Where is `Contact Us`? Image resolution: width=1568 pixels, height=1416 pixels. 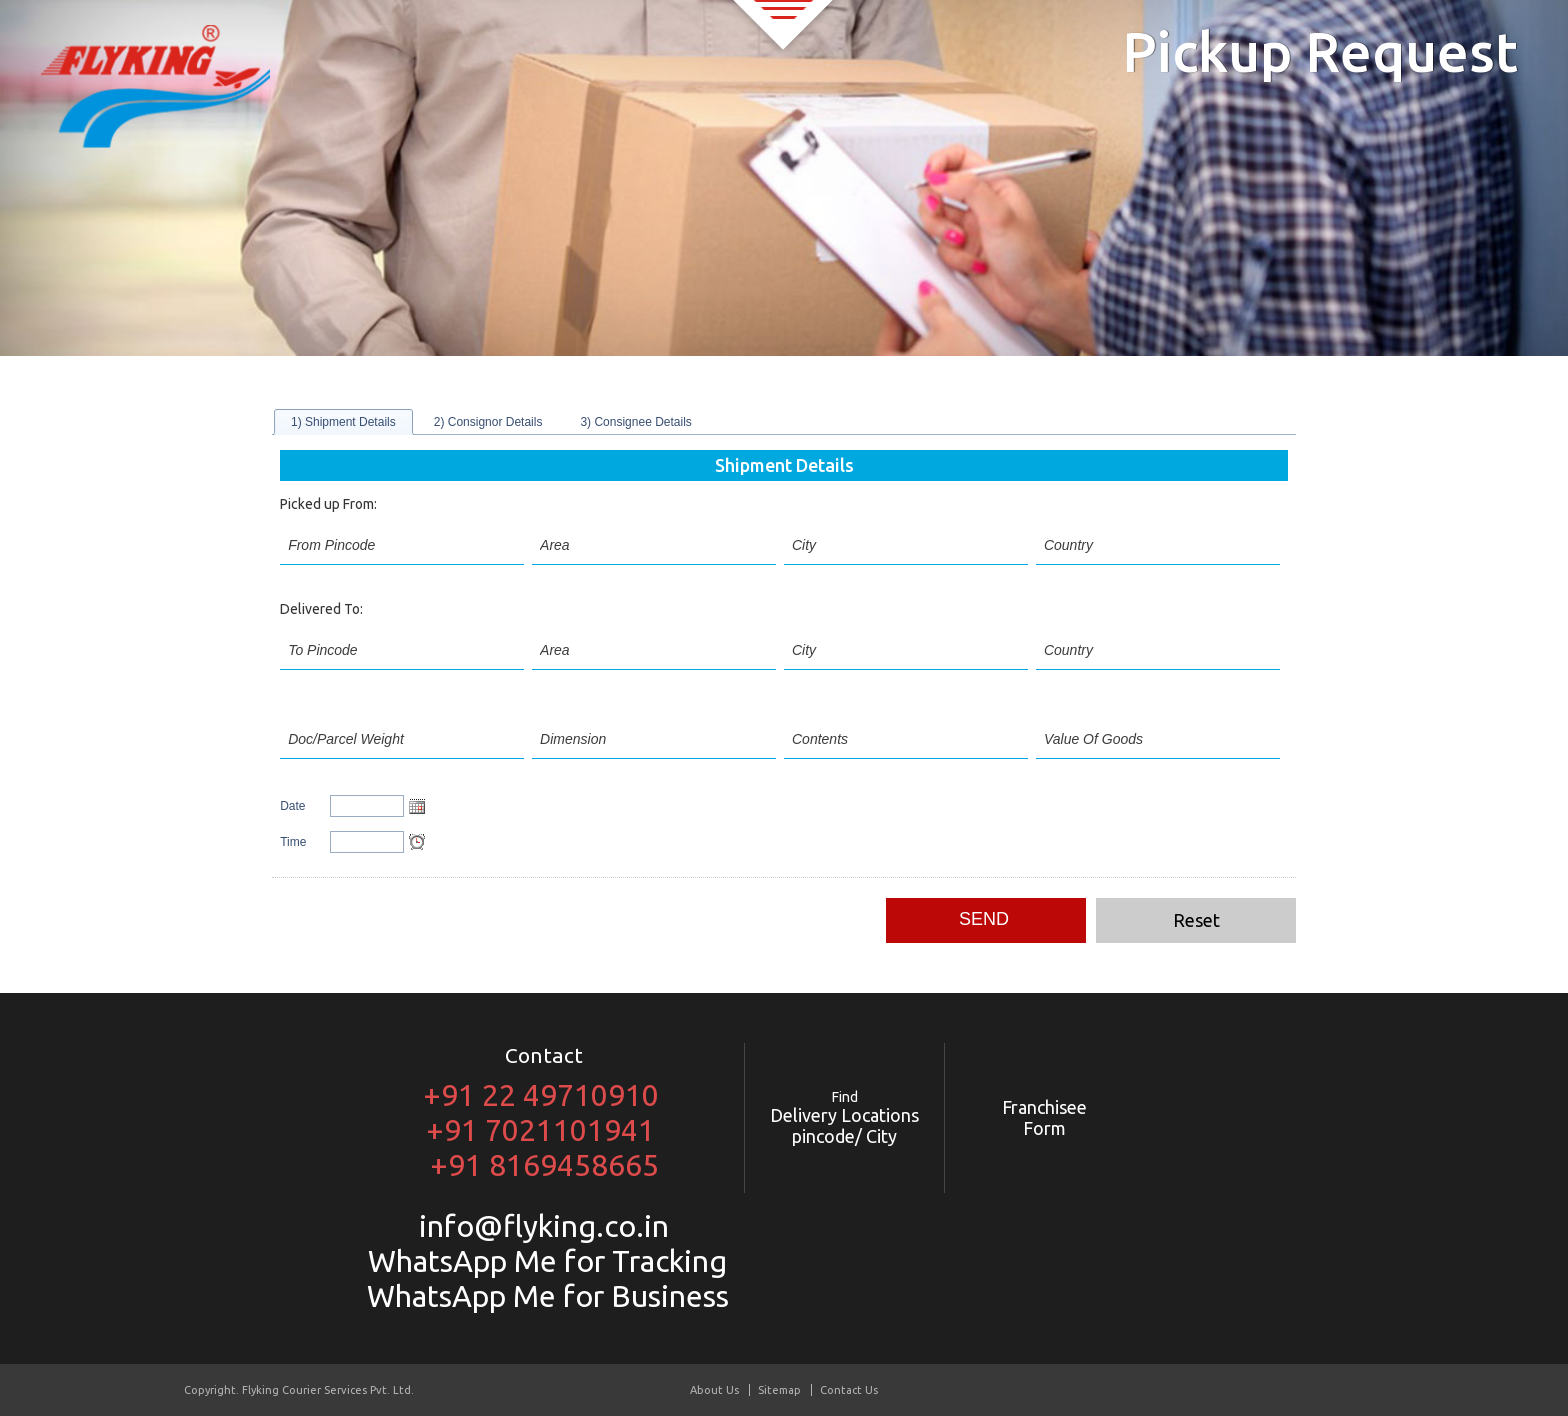
Contact Us is located at coordinates (849, 1390).